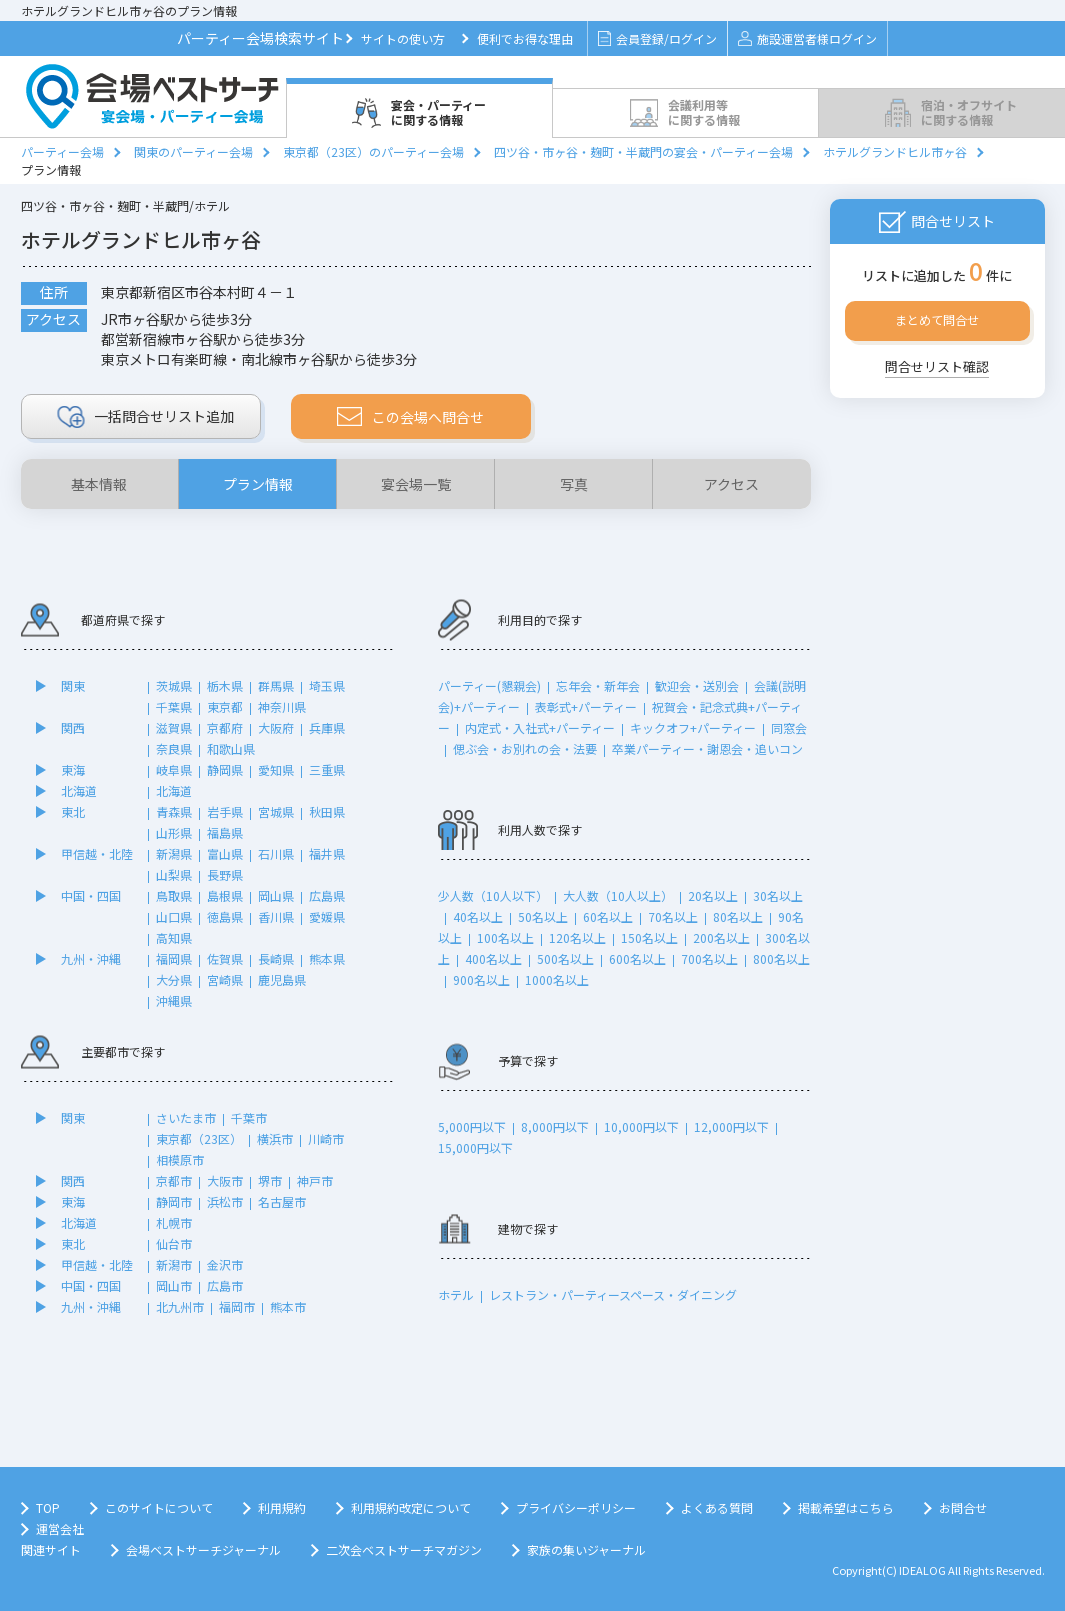 The width and height of the screenshot is (1065, 1611). Describe the element at coordinates (174, 1000) in the screenshot. I see `沖縄県` at that location.